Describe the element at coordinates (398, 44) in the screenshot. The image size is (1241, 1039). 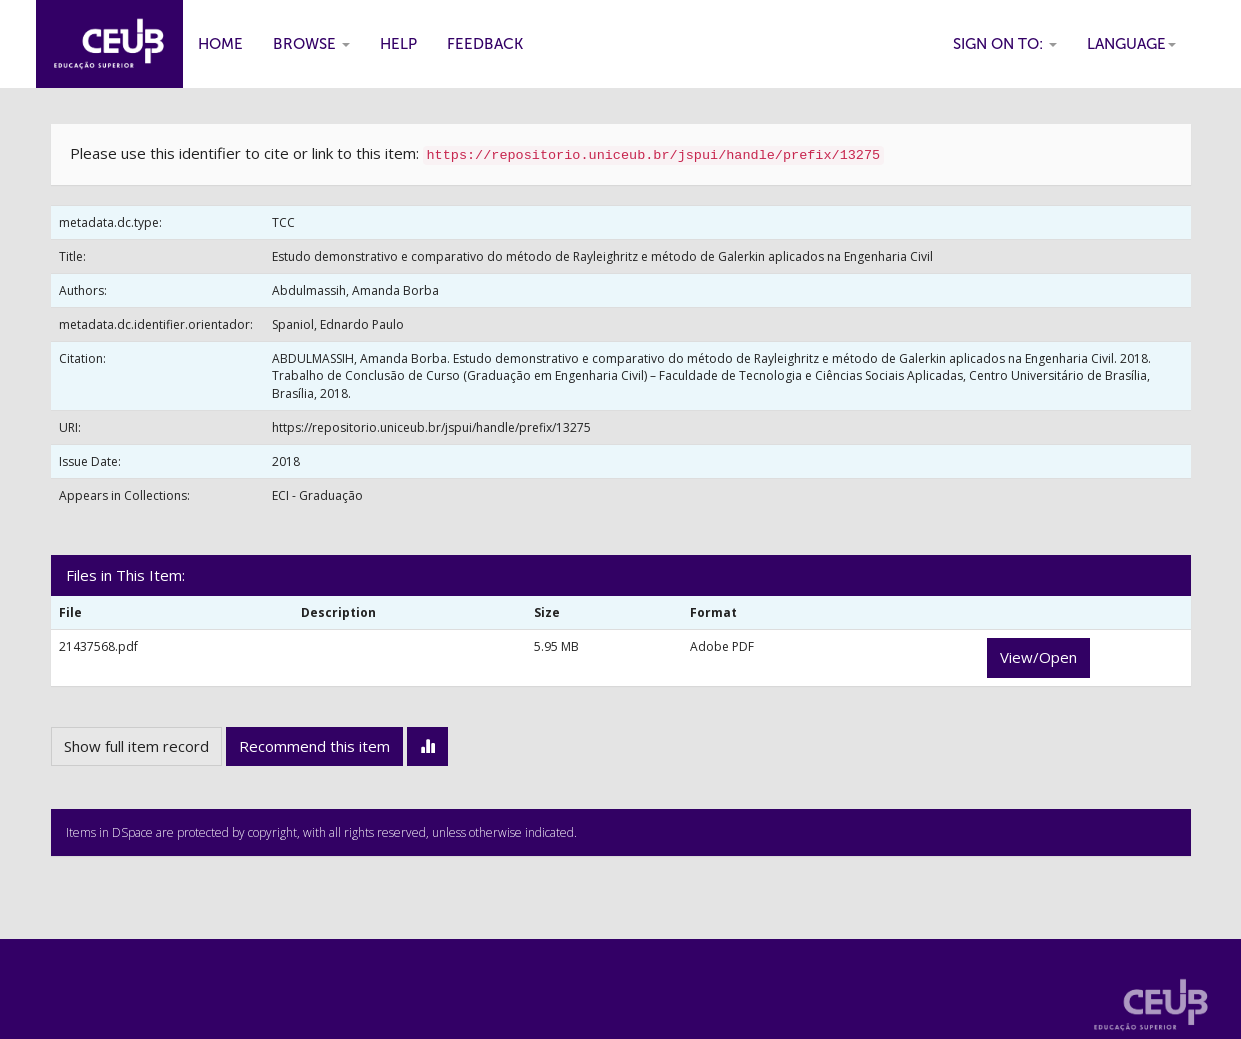
I see `Help` at that location.